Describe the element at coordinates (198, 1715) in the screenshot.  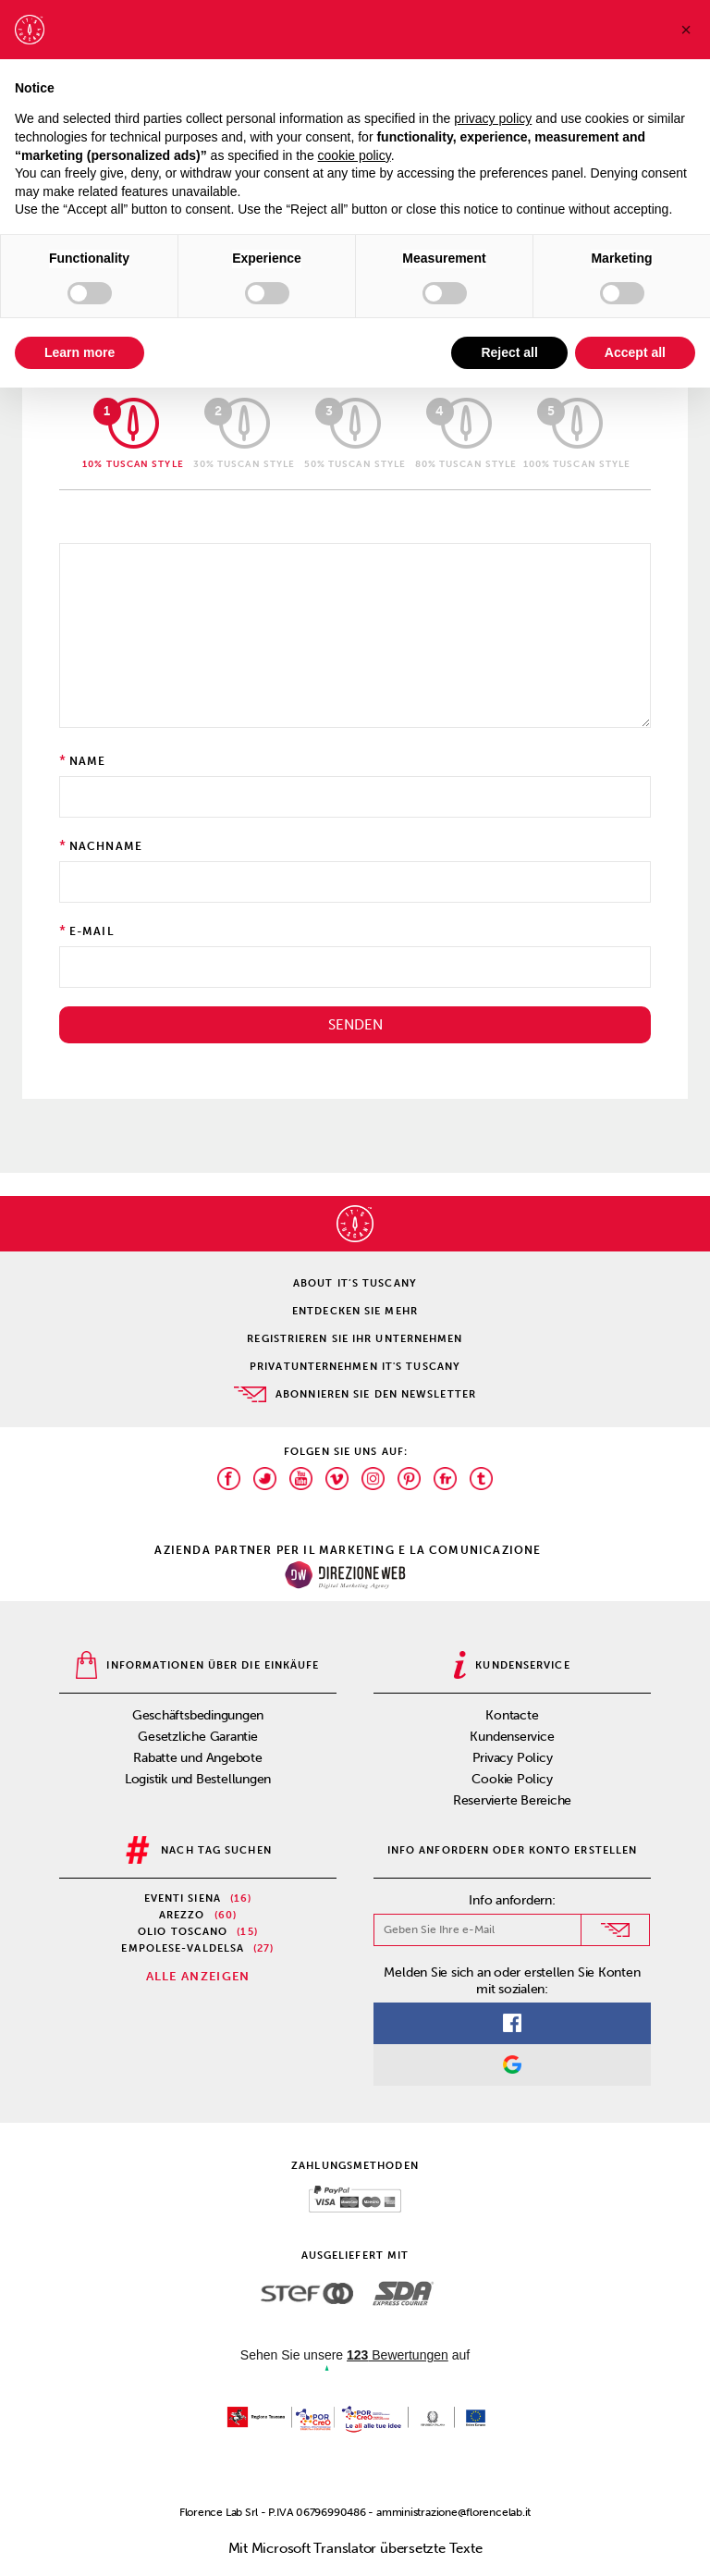
I see `Geschäftsbedingungen` at that location.